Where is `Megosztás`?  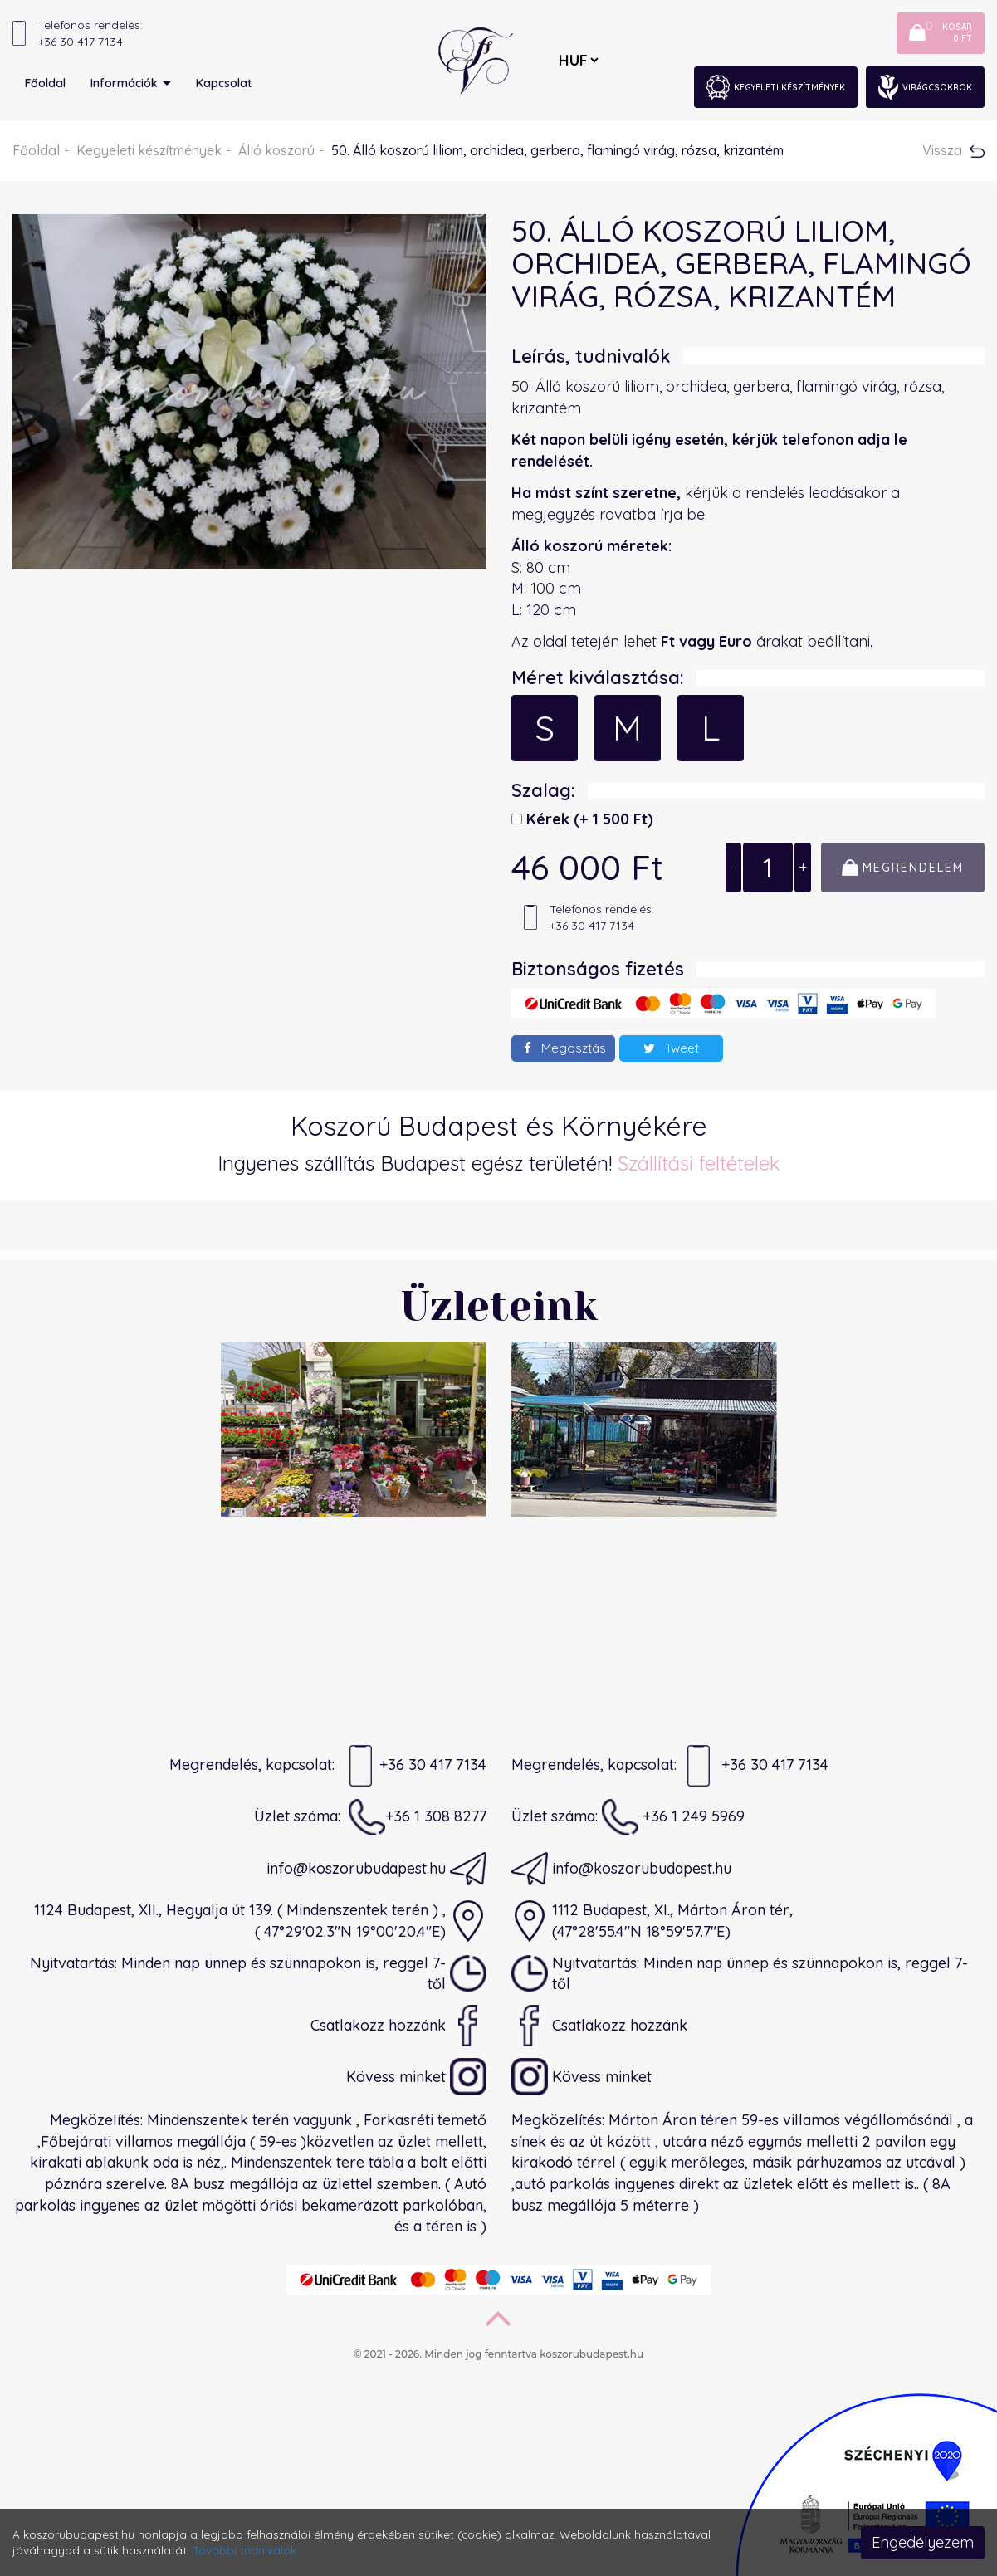 Megosztás is located at coordinates (565, 1048).